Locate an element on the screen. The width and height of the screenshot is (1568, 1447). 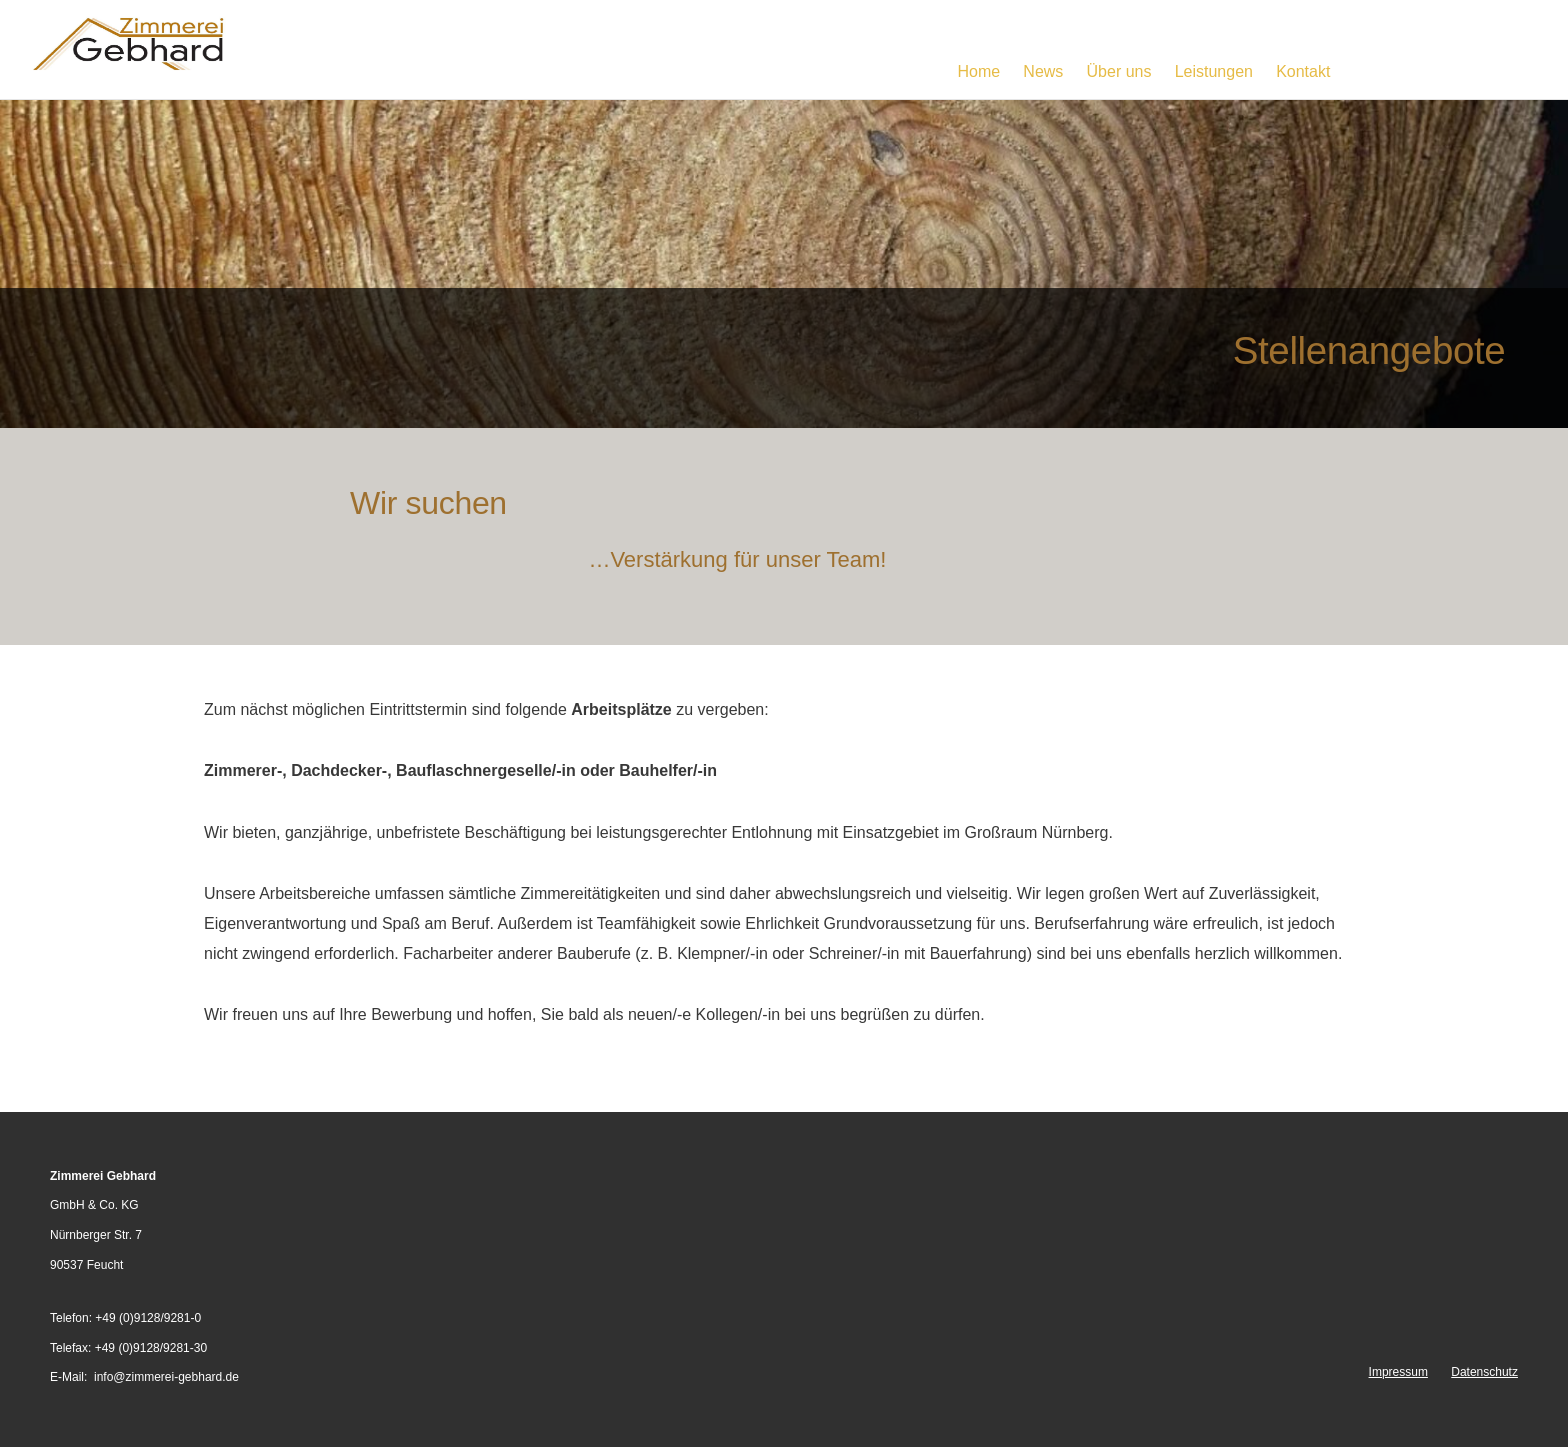
Impressum is located at coordinates (1398, 1372).